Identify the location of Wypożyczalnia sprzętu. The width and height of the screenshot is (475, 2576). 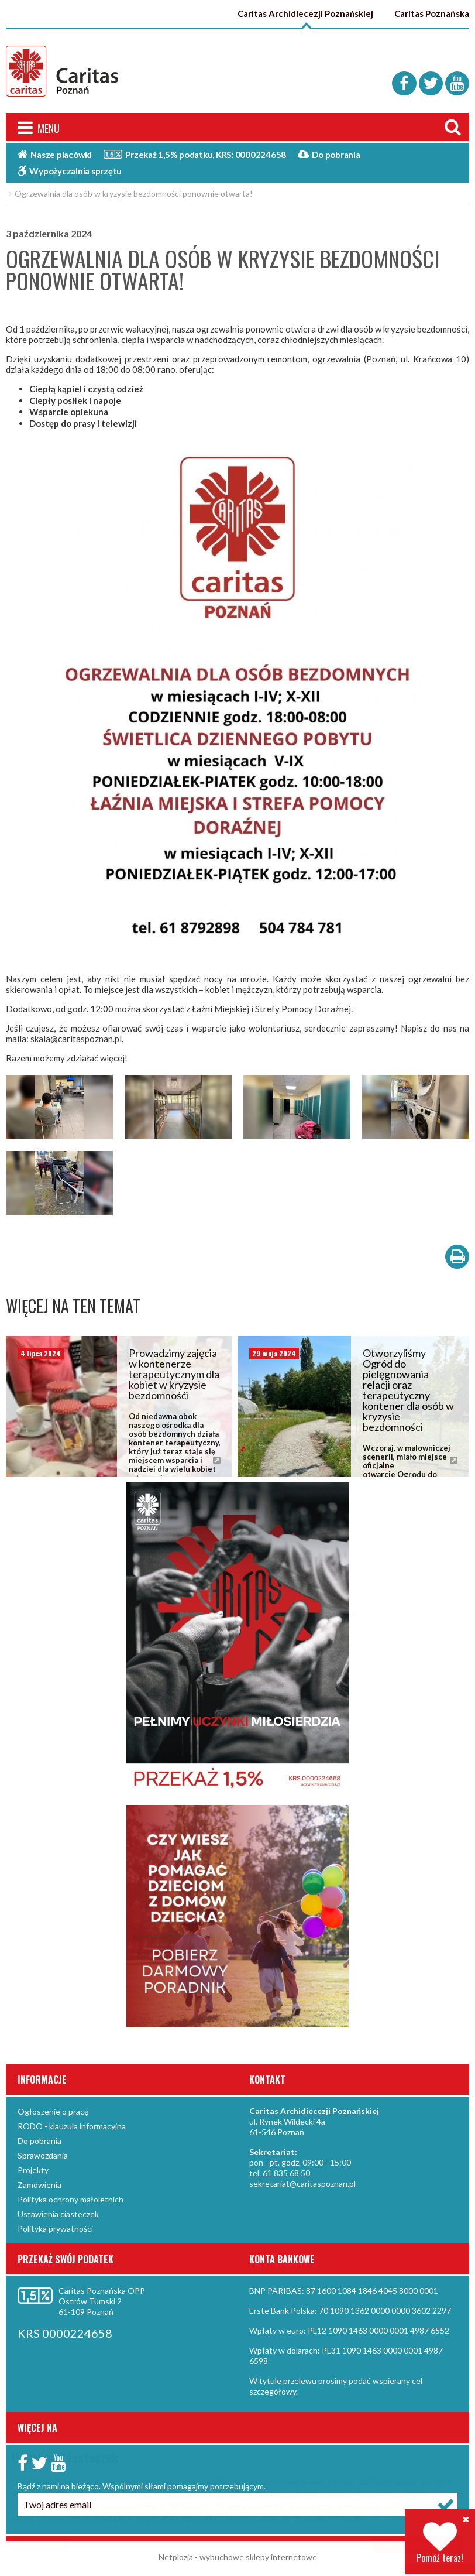
(70, 173).